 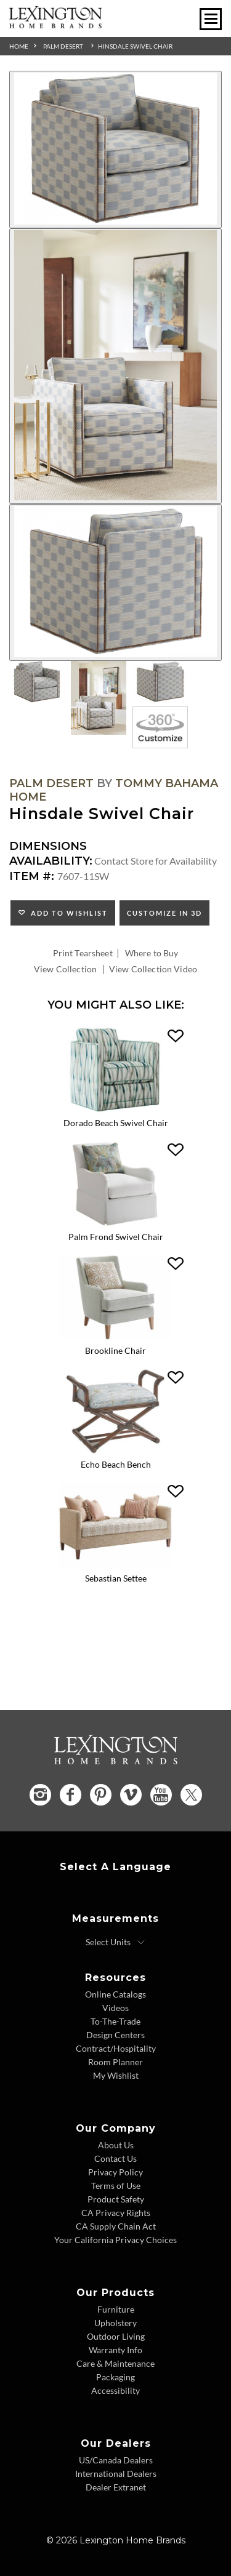 What do you see at coordinates (115, 2323) in the screenshot?
I see `Upholstery [Upholstery - Footer Link]` at bounding box center [115, 2323].